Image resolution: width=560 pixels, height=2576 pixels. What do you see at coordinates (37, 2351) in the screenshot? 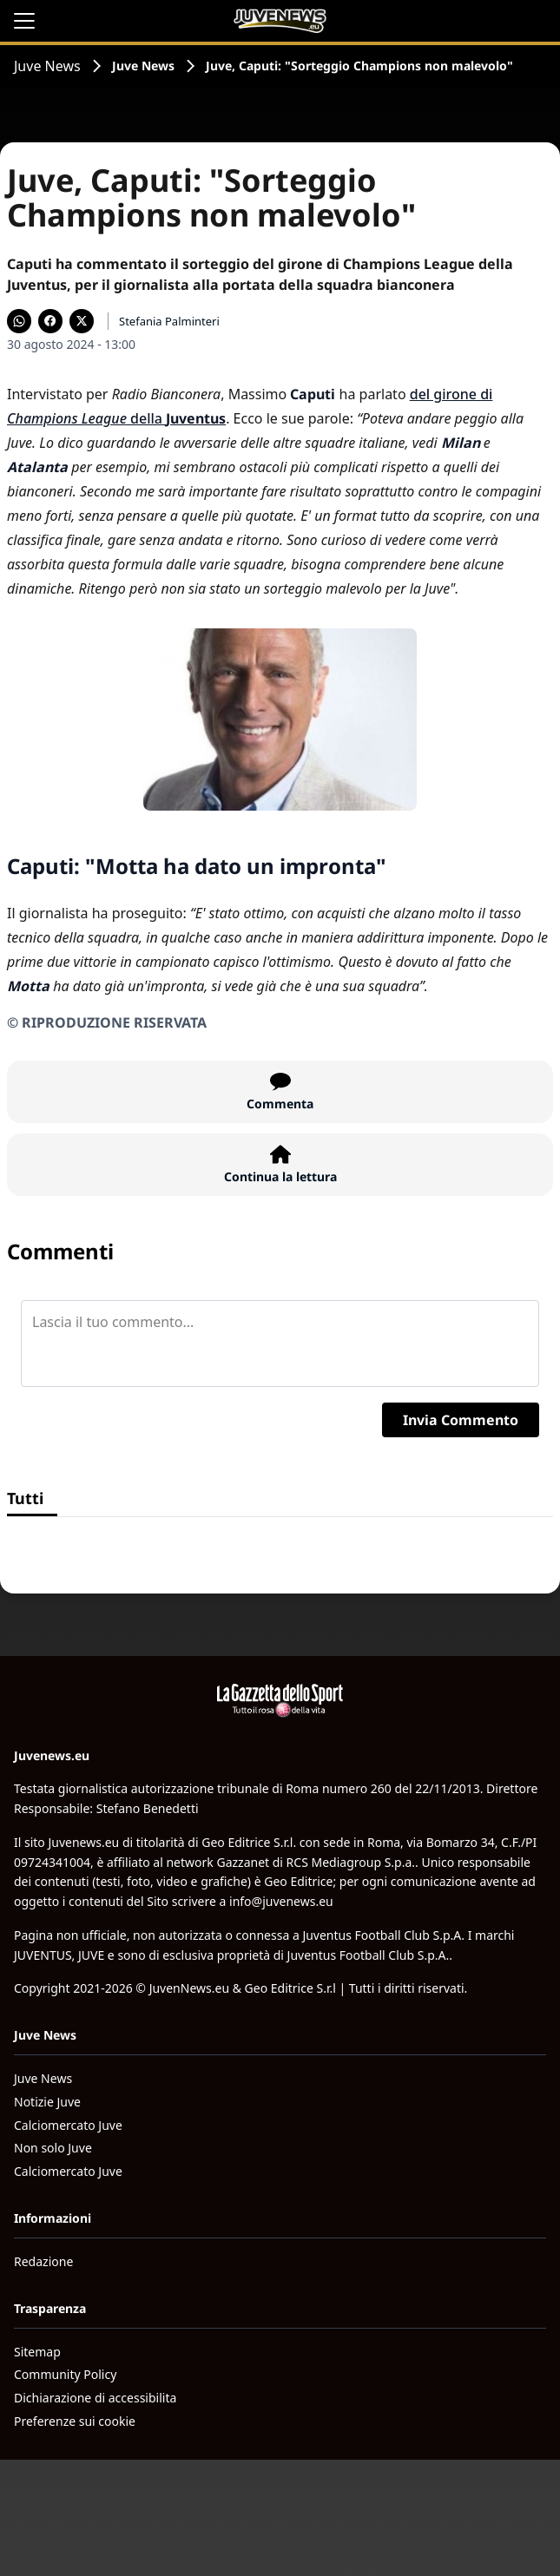
I see `Sitemap` at bounding box center [37, 2351].